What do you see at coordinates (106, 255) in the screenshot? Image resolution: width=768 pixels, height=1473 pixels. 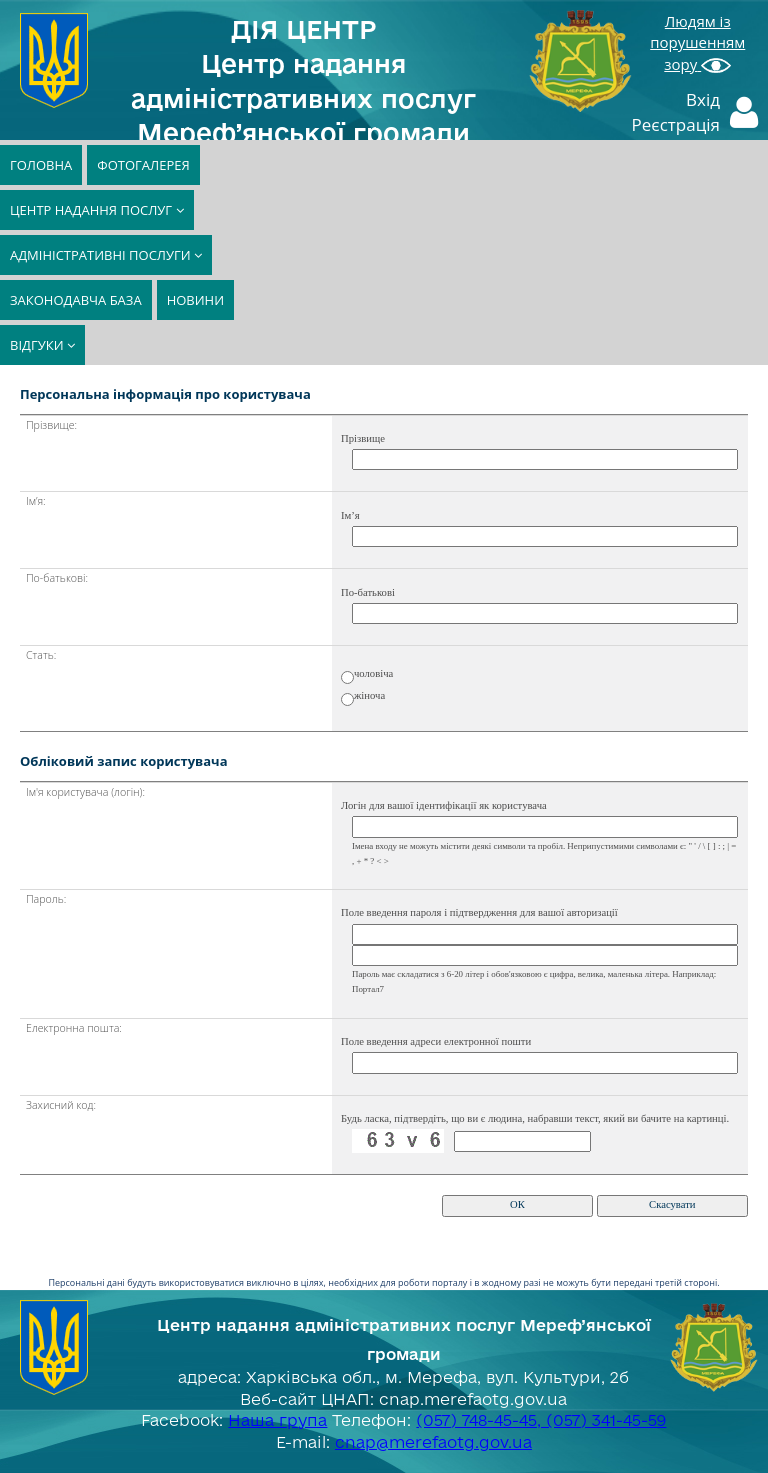 I see `АДМІНІСТРАТИВНІ ПОСЛУГИ` at bounding box center [106, 255].